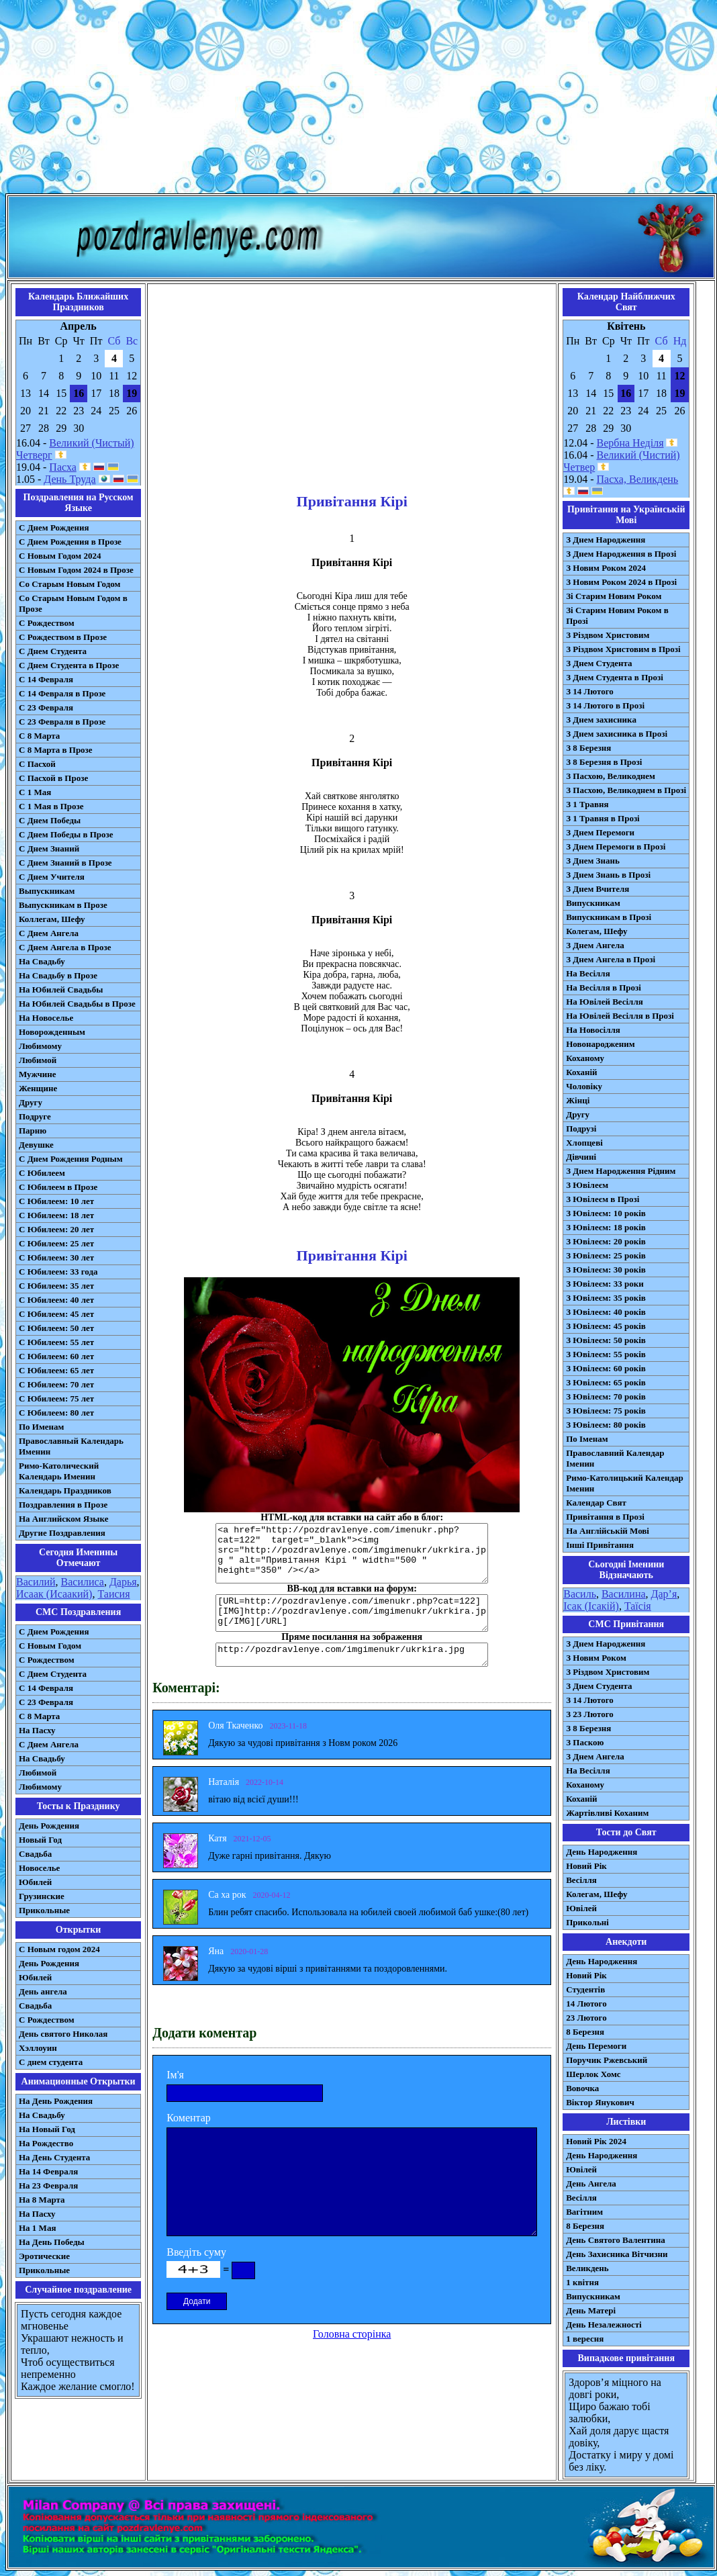 The width and height of the screenshot is (717, 2576). What do you see at coordinates (605, 540) in the screenshot?
I see `З Днем Народження` at bounding box center [605, 540].